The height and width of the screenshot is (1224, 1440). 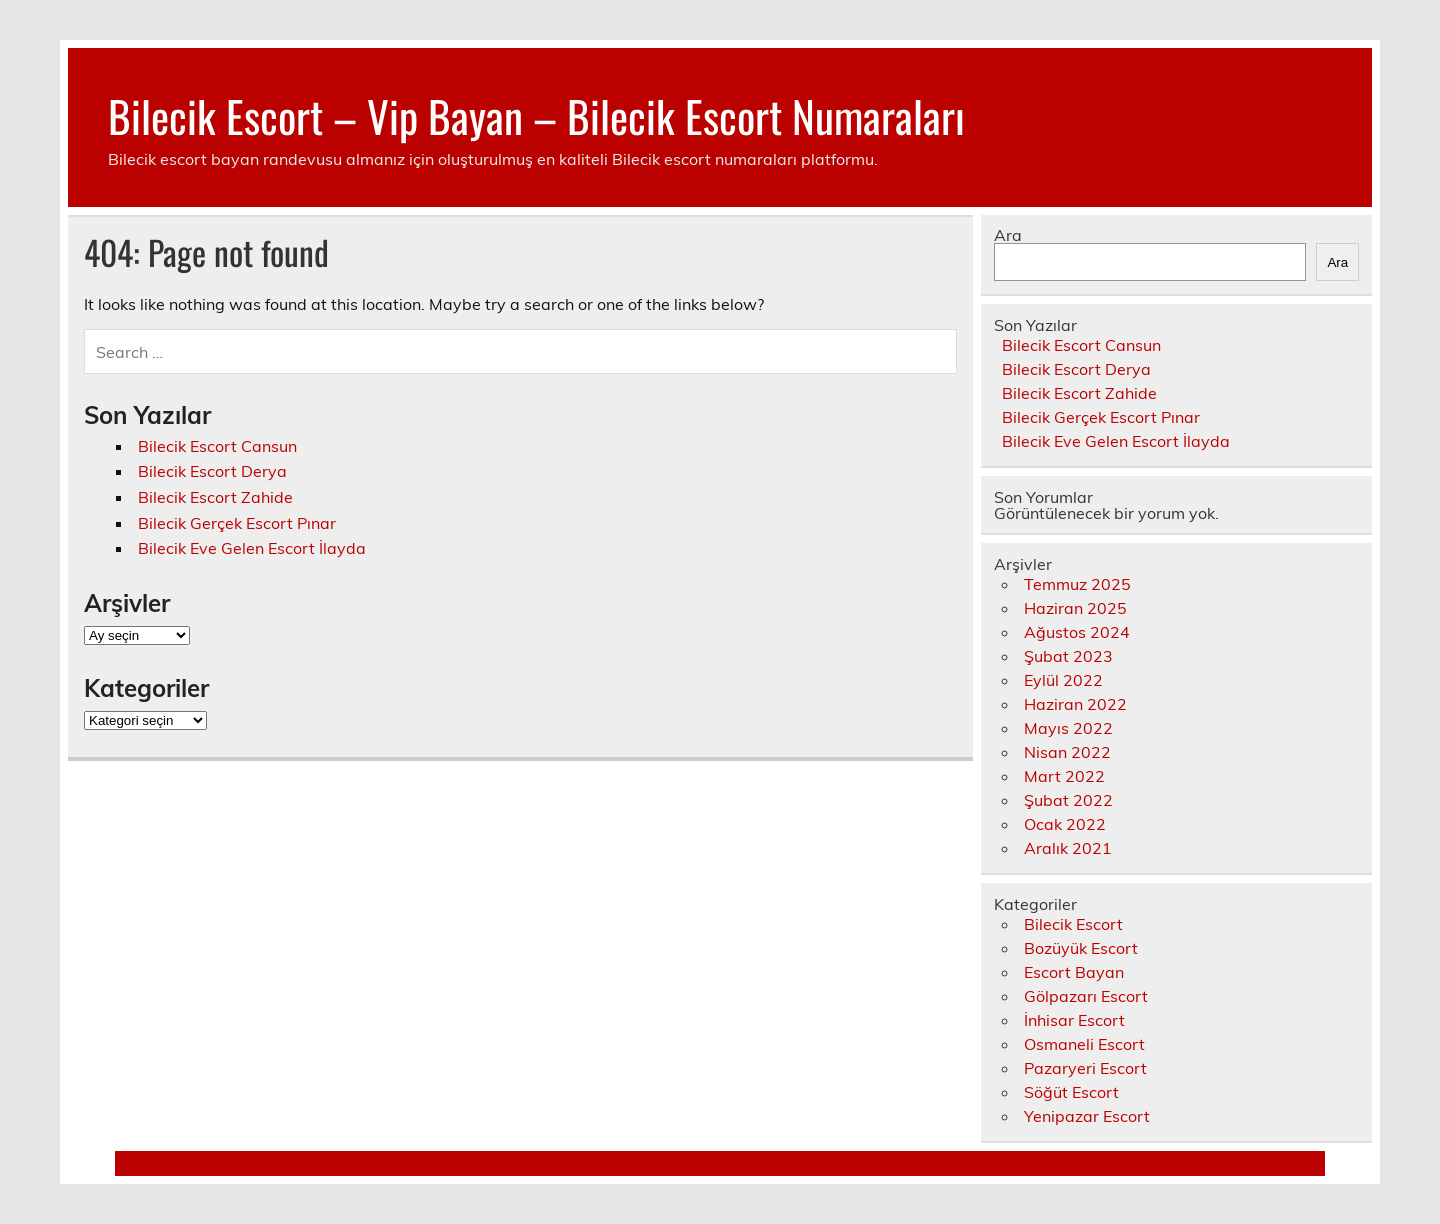 I want to click on Nisan 2022, so click(x=1067, y=752).